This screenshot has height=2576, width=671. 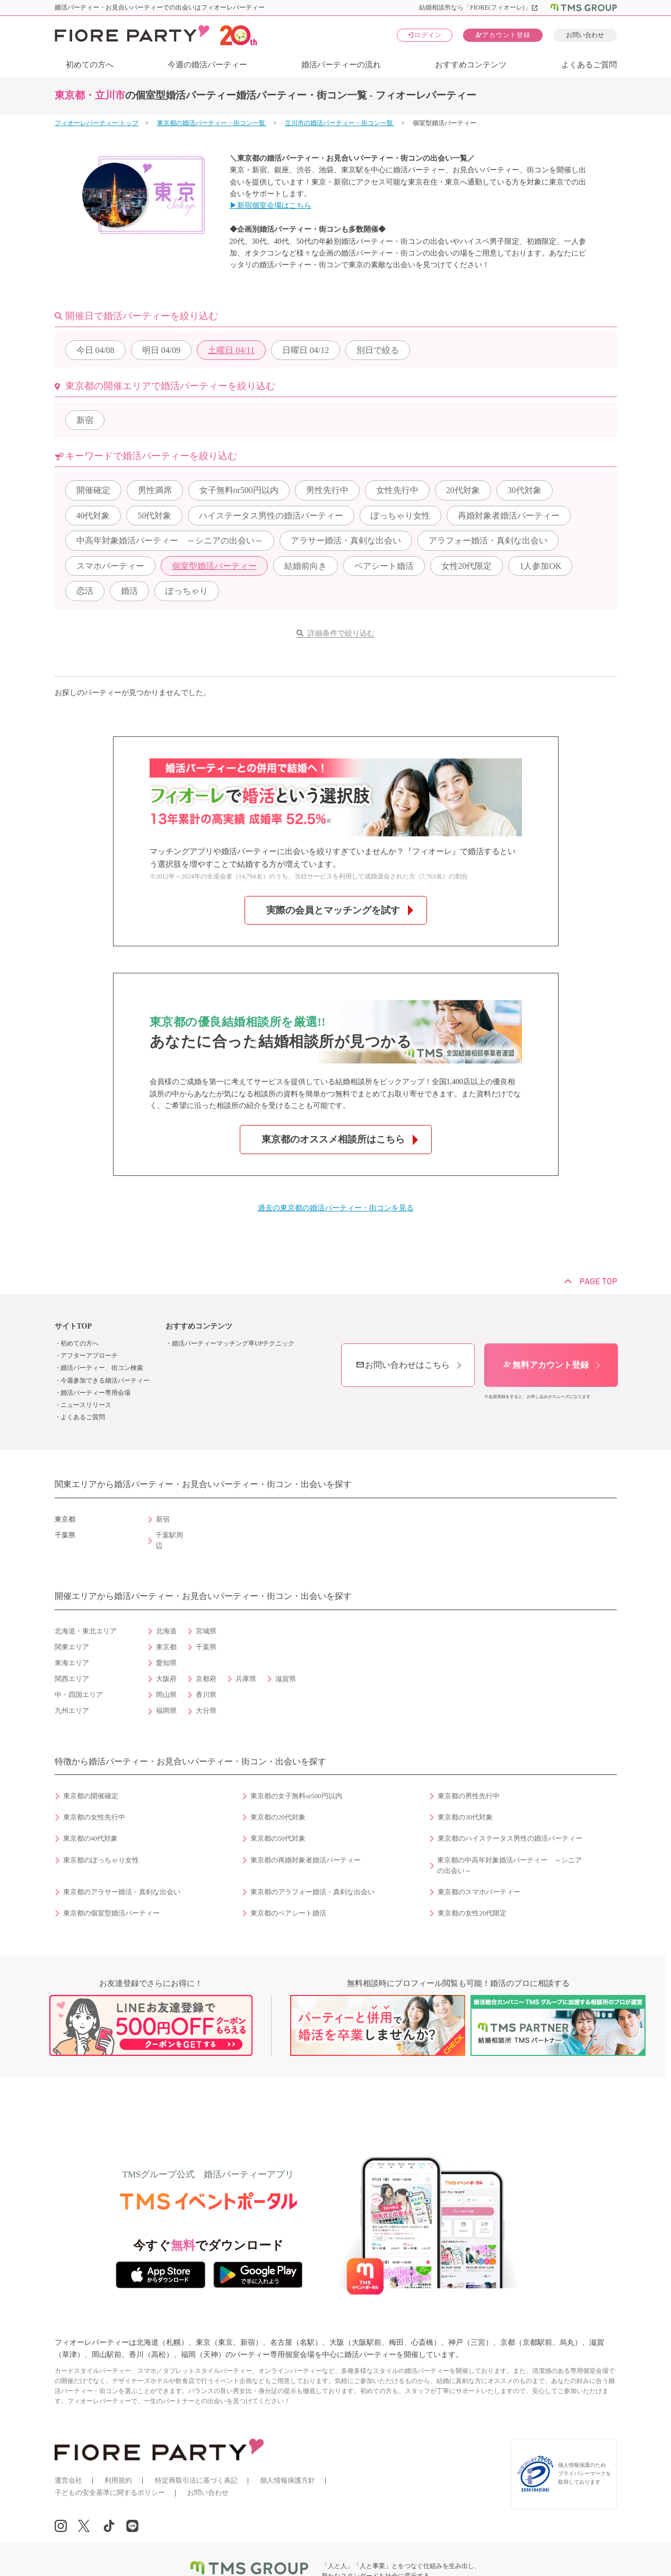 I want to click on 運営会社, so click(x=68, y=2480).